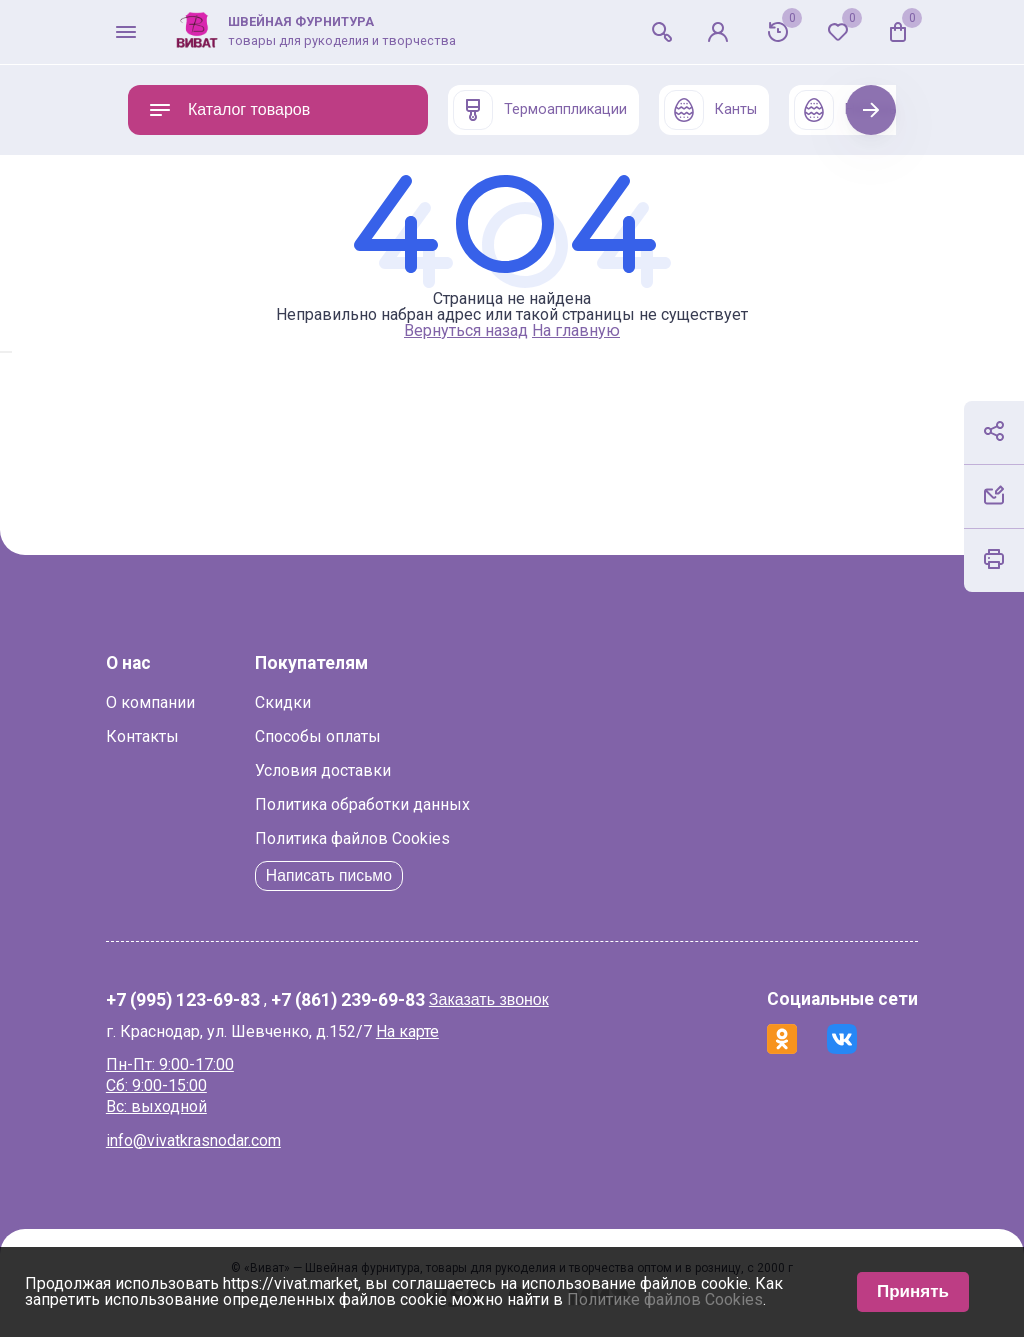 The image size is (1024, 1337). I want to click on Принять, so click(913, 1291).